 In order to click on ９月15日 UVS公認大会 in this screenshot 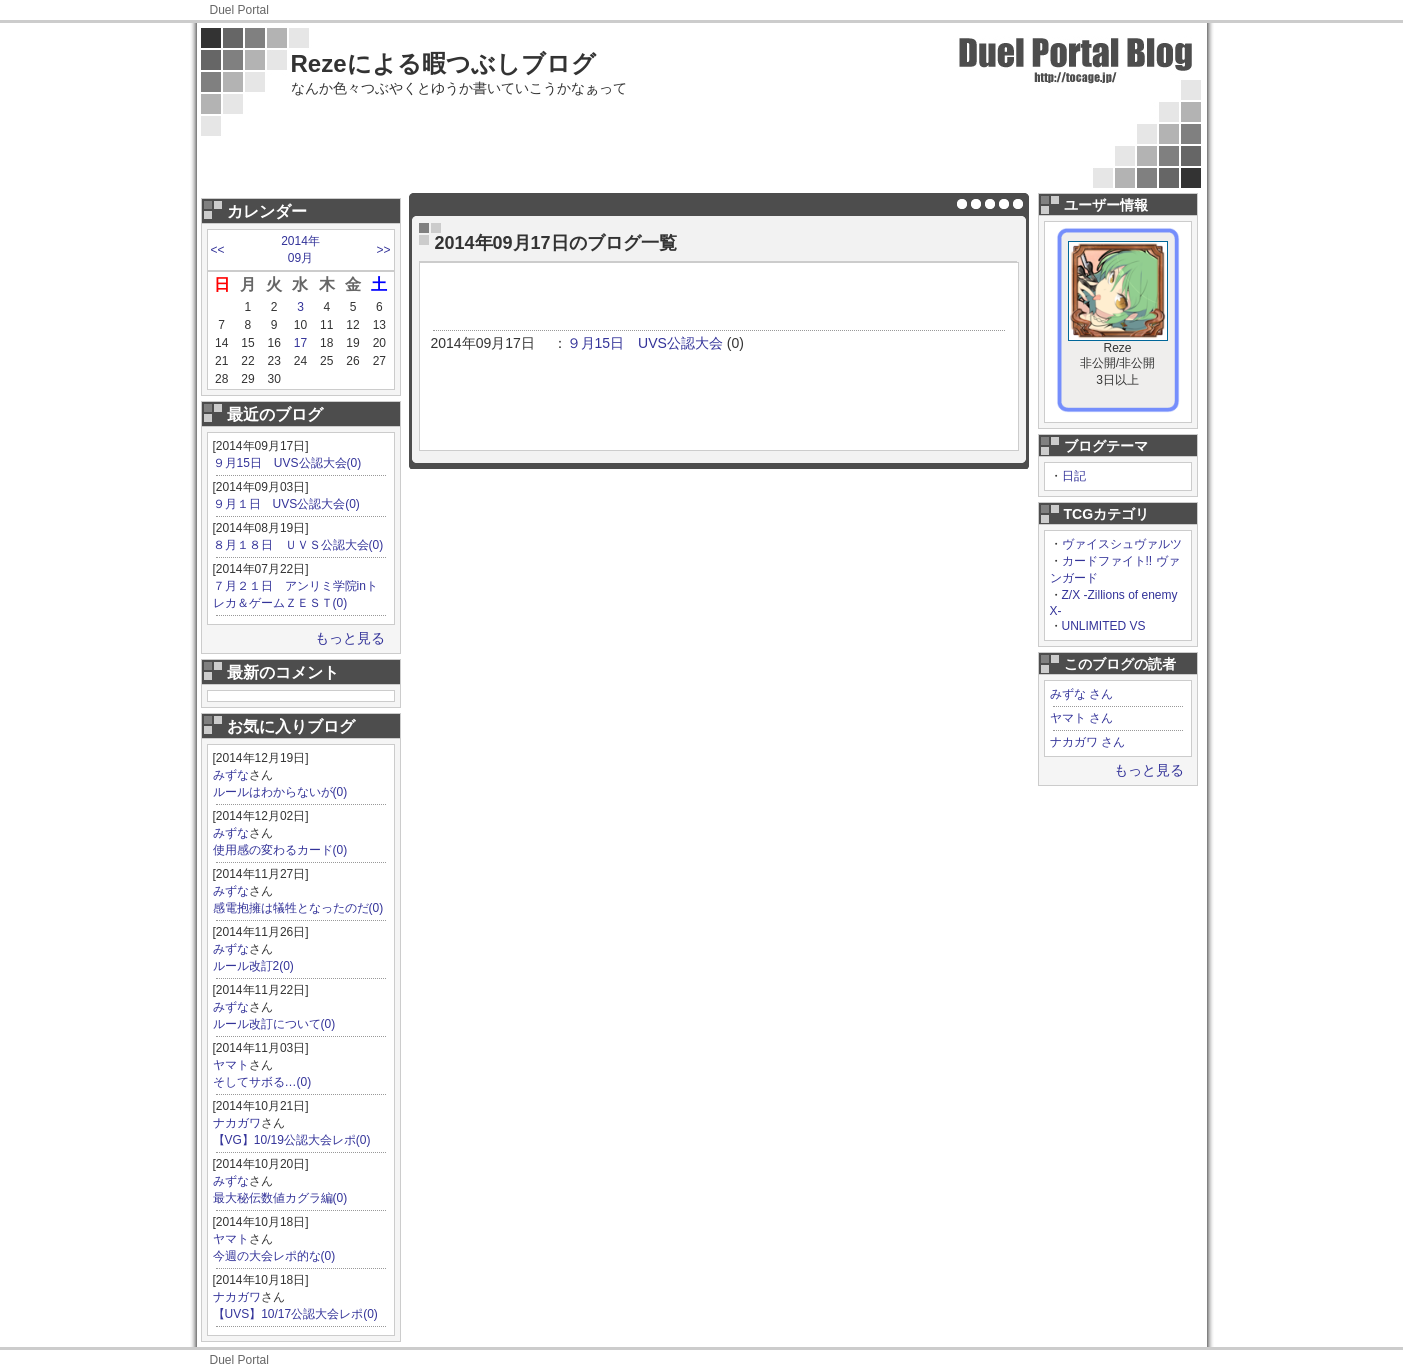, I will do `click(645, 343)`.